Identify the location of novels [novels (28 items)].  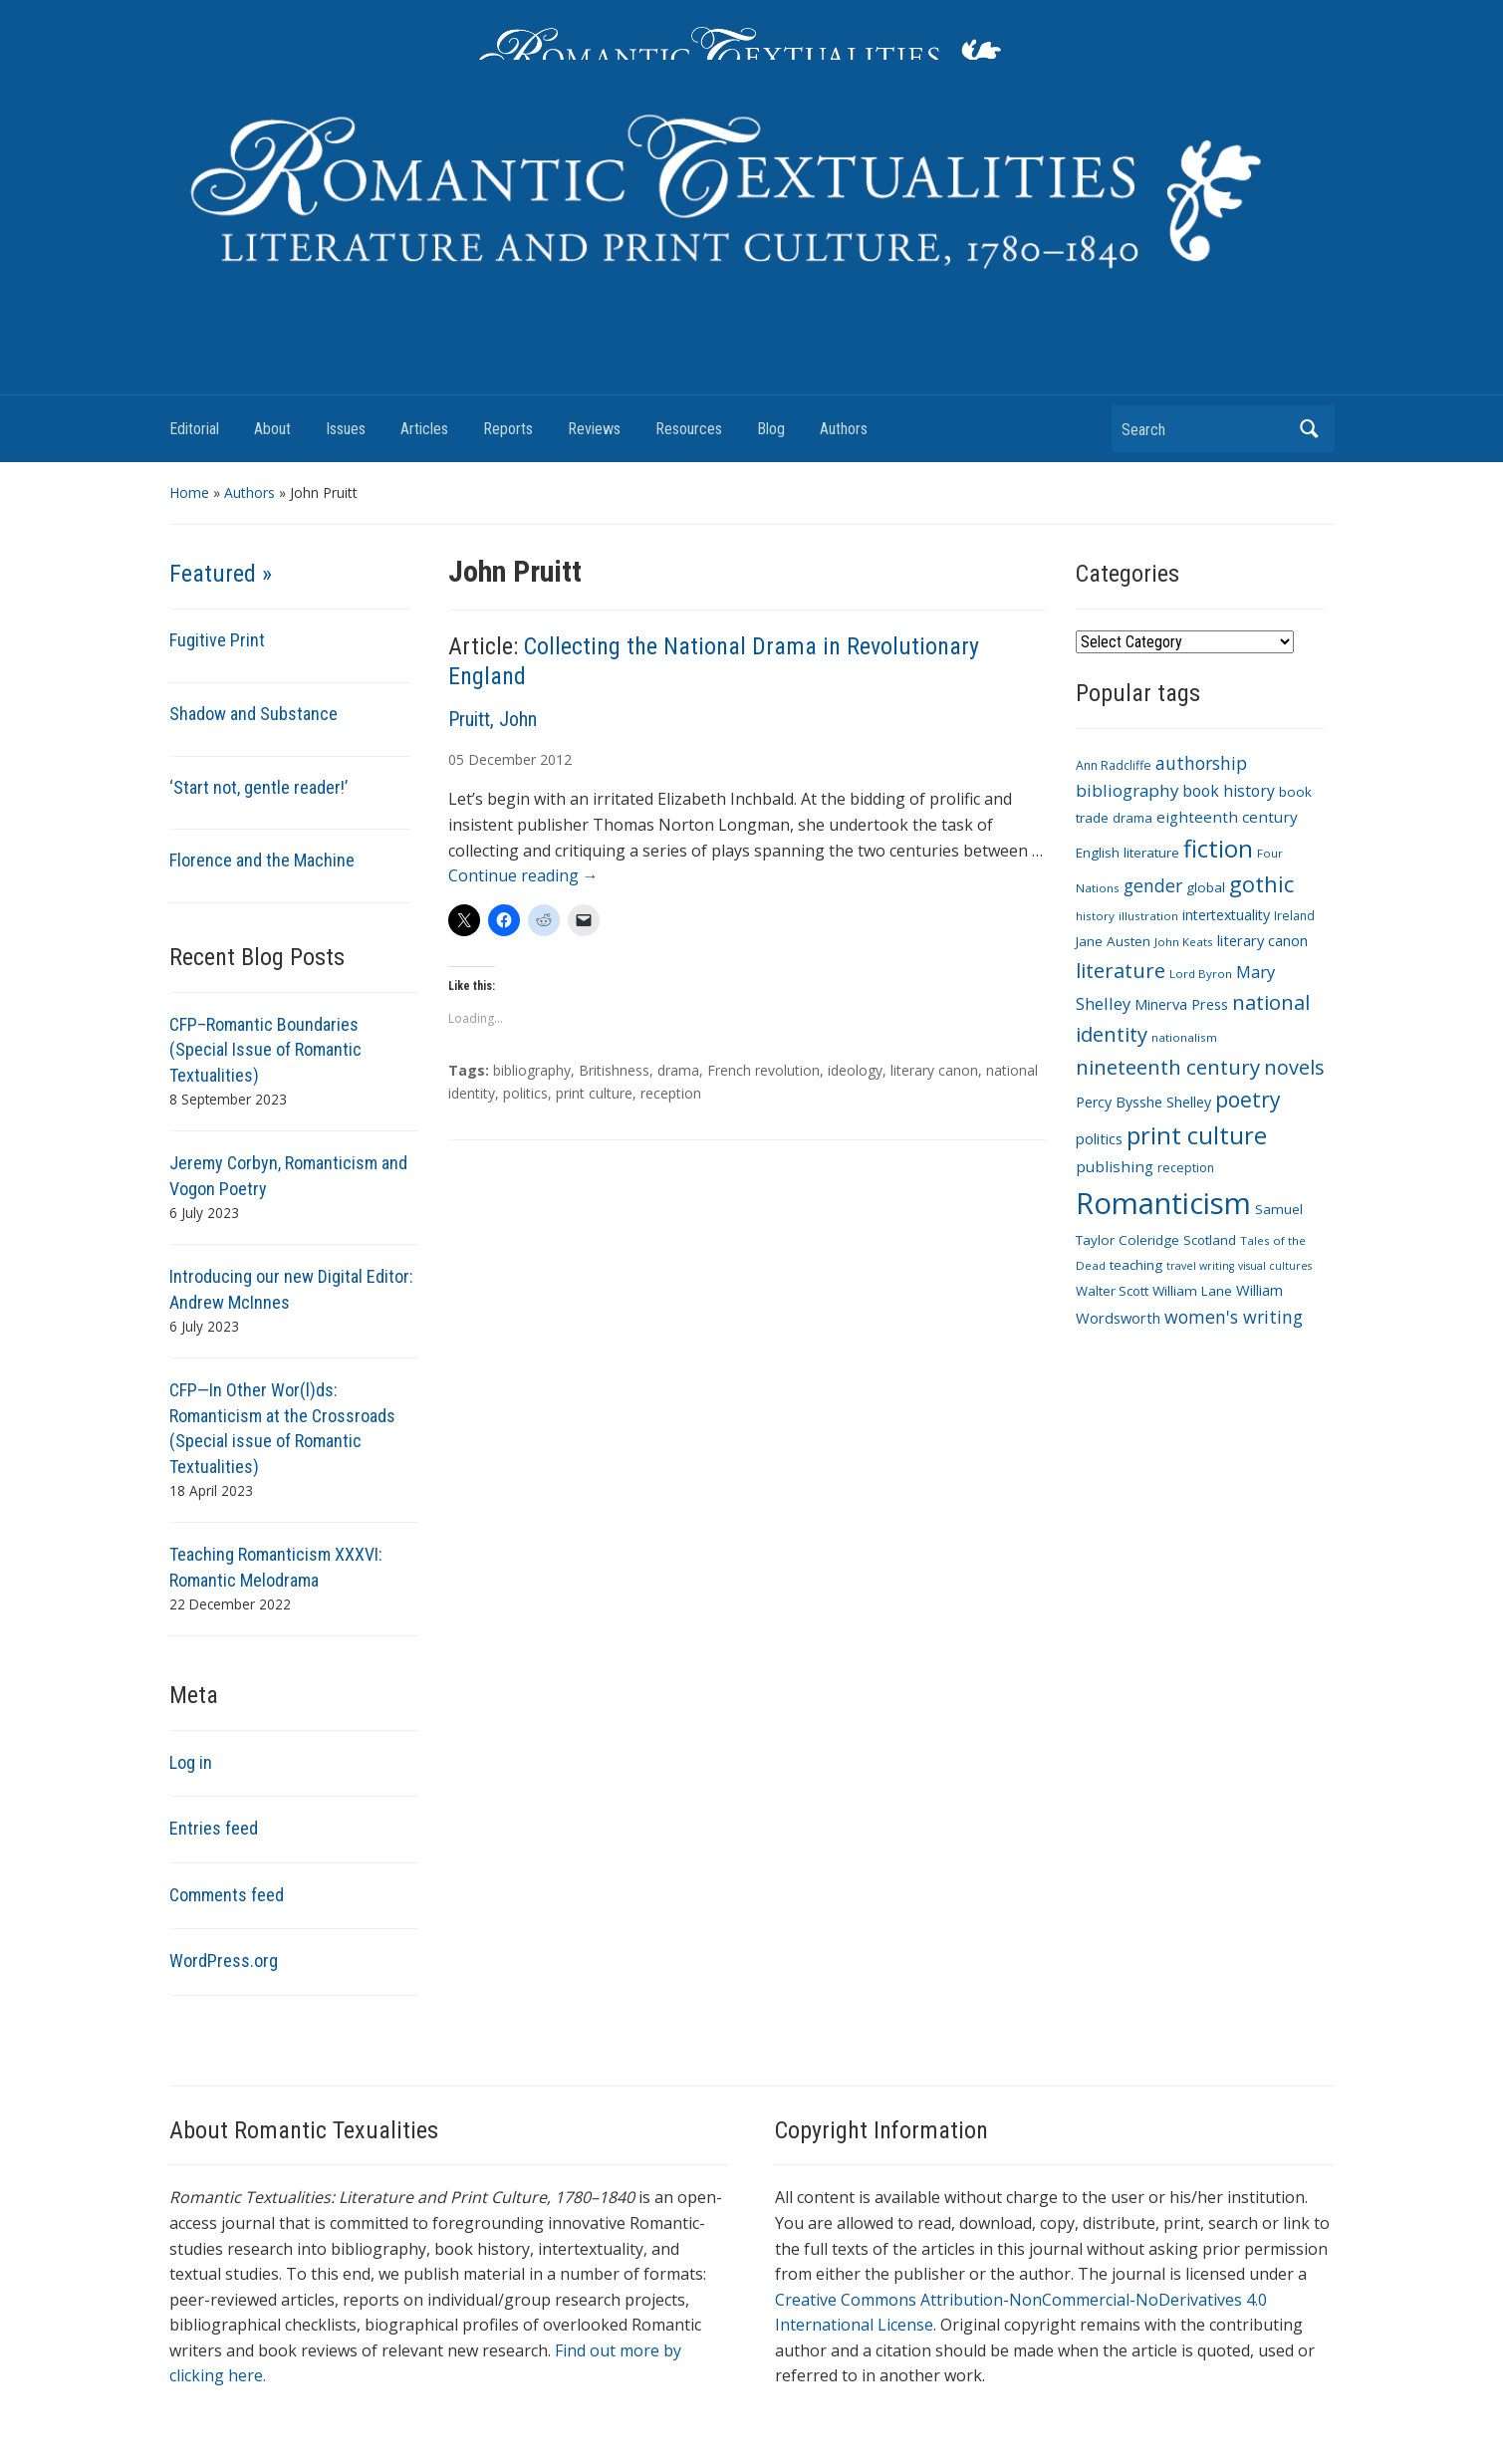
(1294, 1067).